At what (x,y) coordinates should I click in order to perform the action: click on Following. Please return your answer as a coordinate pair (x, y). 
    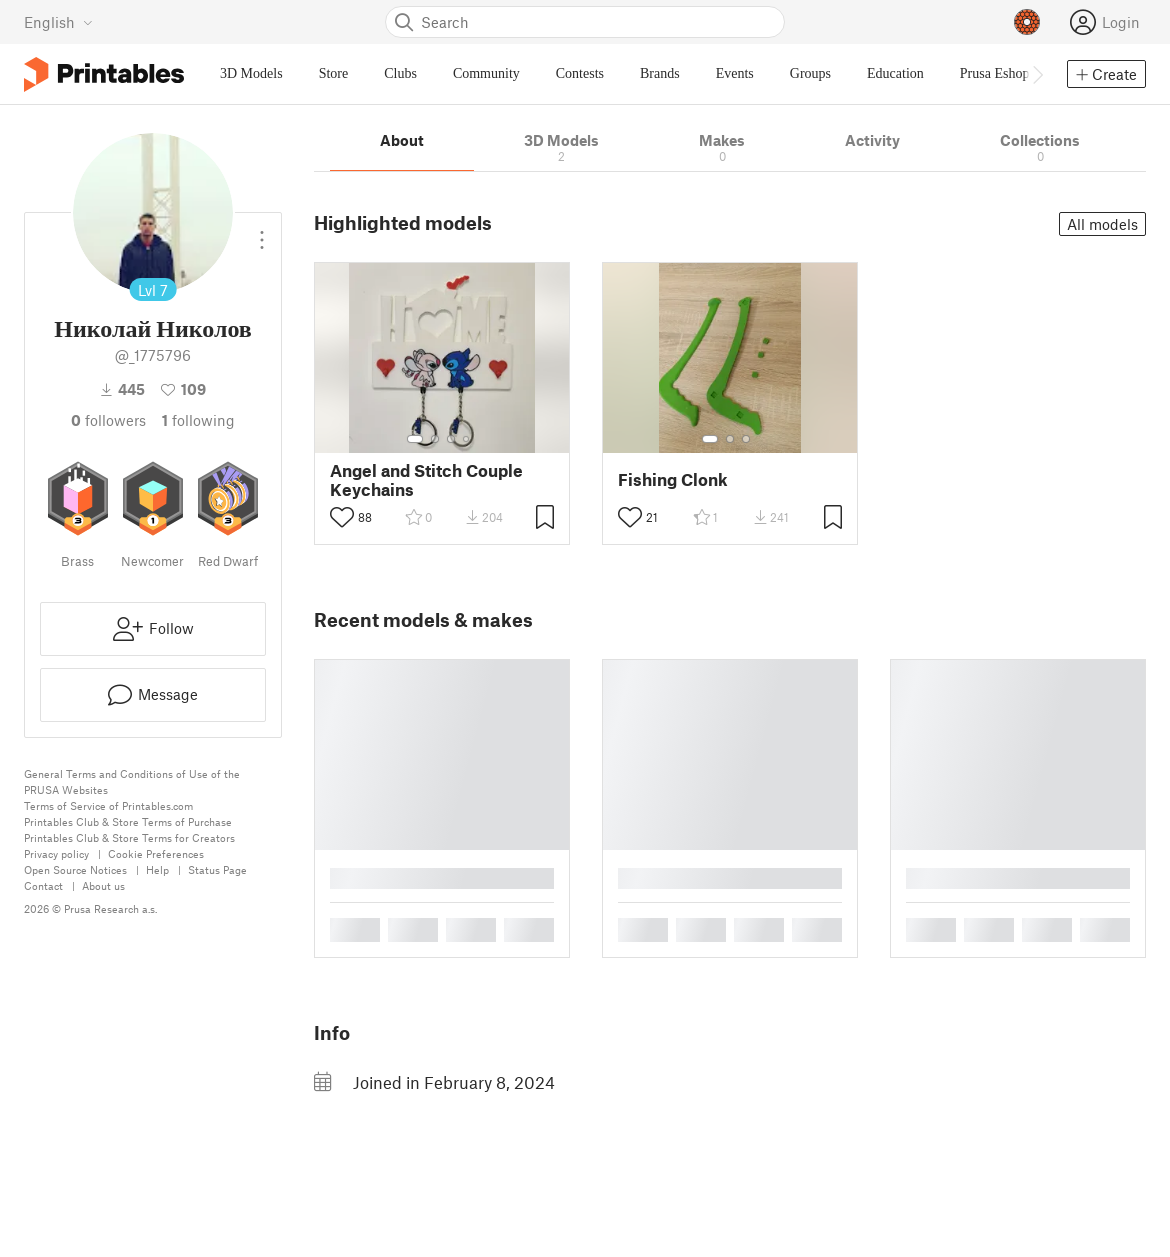
    Looking at the image, I should click on (198, 420).